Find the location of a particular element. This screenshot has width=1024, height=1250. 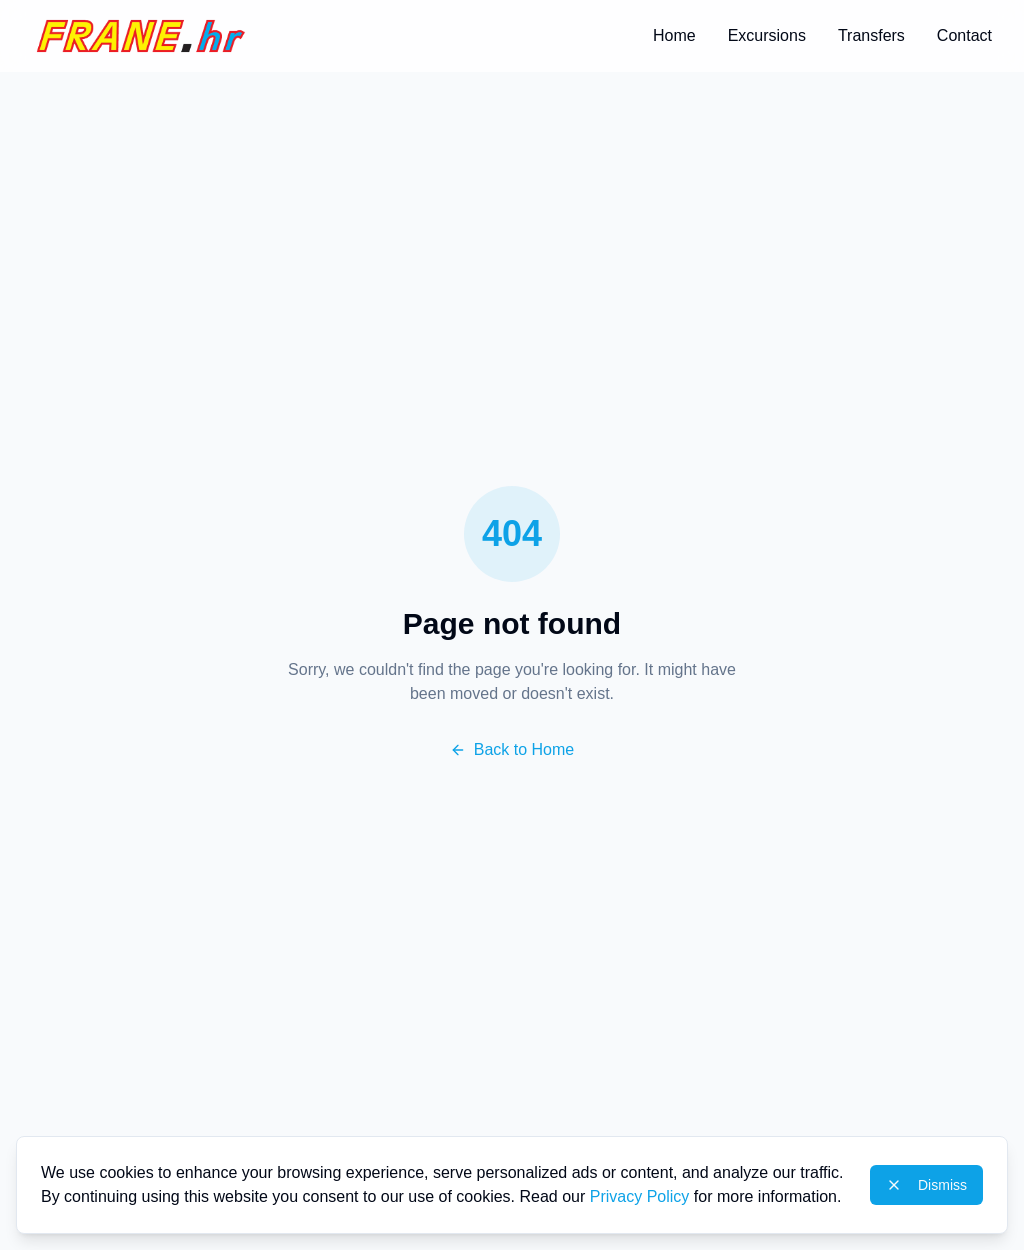

Excursions is located at coordinates (767, 35).